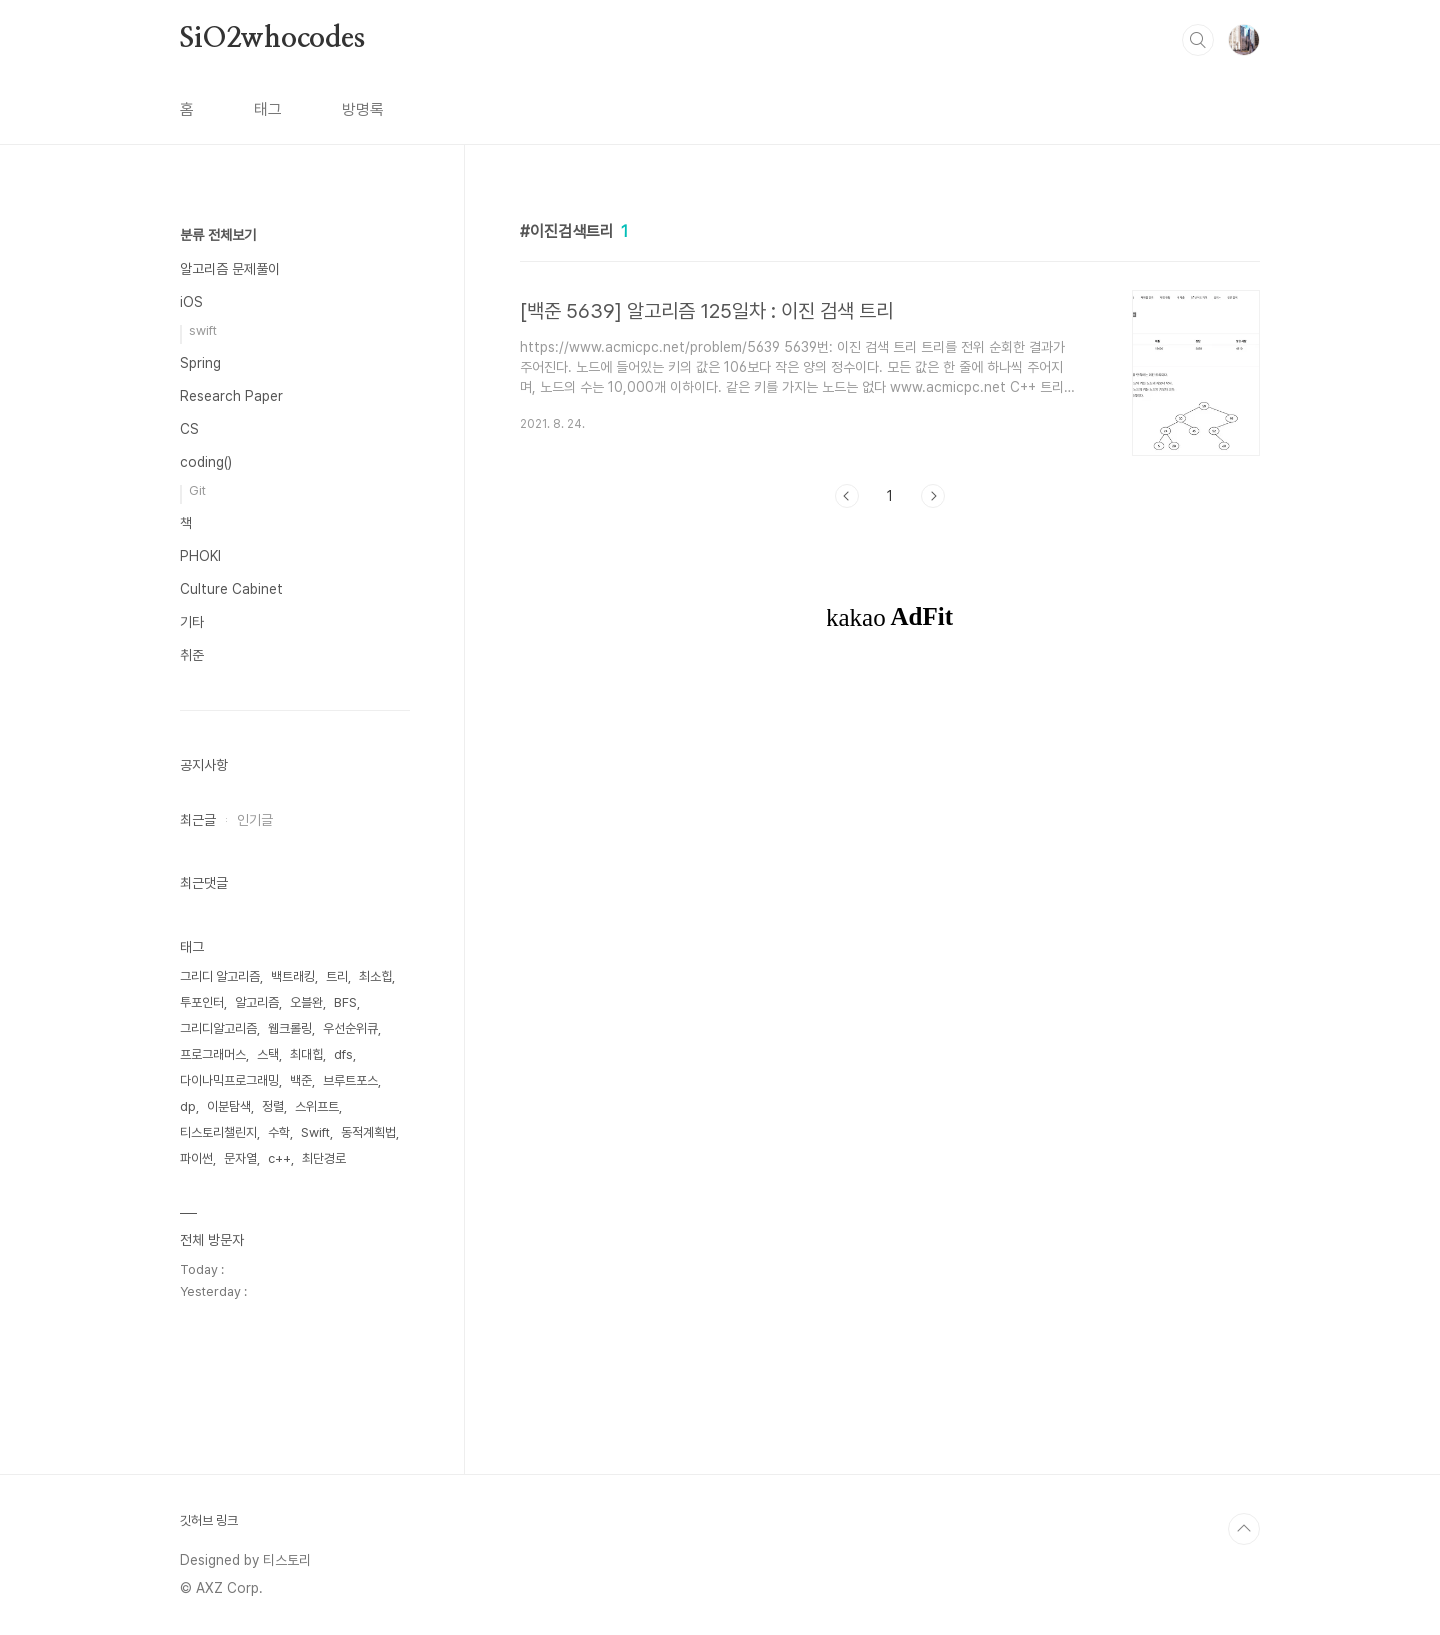 The image size is (1440, 1635). Describe the element at coordinates (203, 330) in the screenshot. I see `swift` at that location.